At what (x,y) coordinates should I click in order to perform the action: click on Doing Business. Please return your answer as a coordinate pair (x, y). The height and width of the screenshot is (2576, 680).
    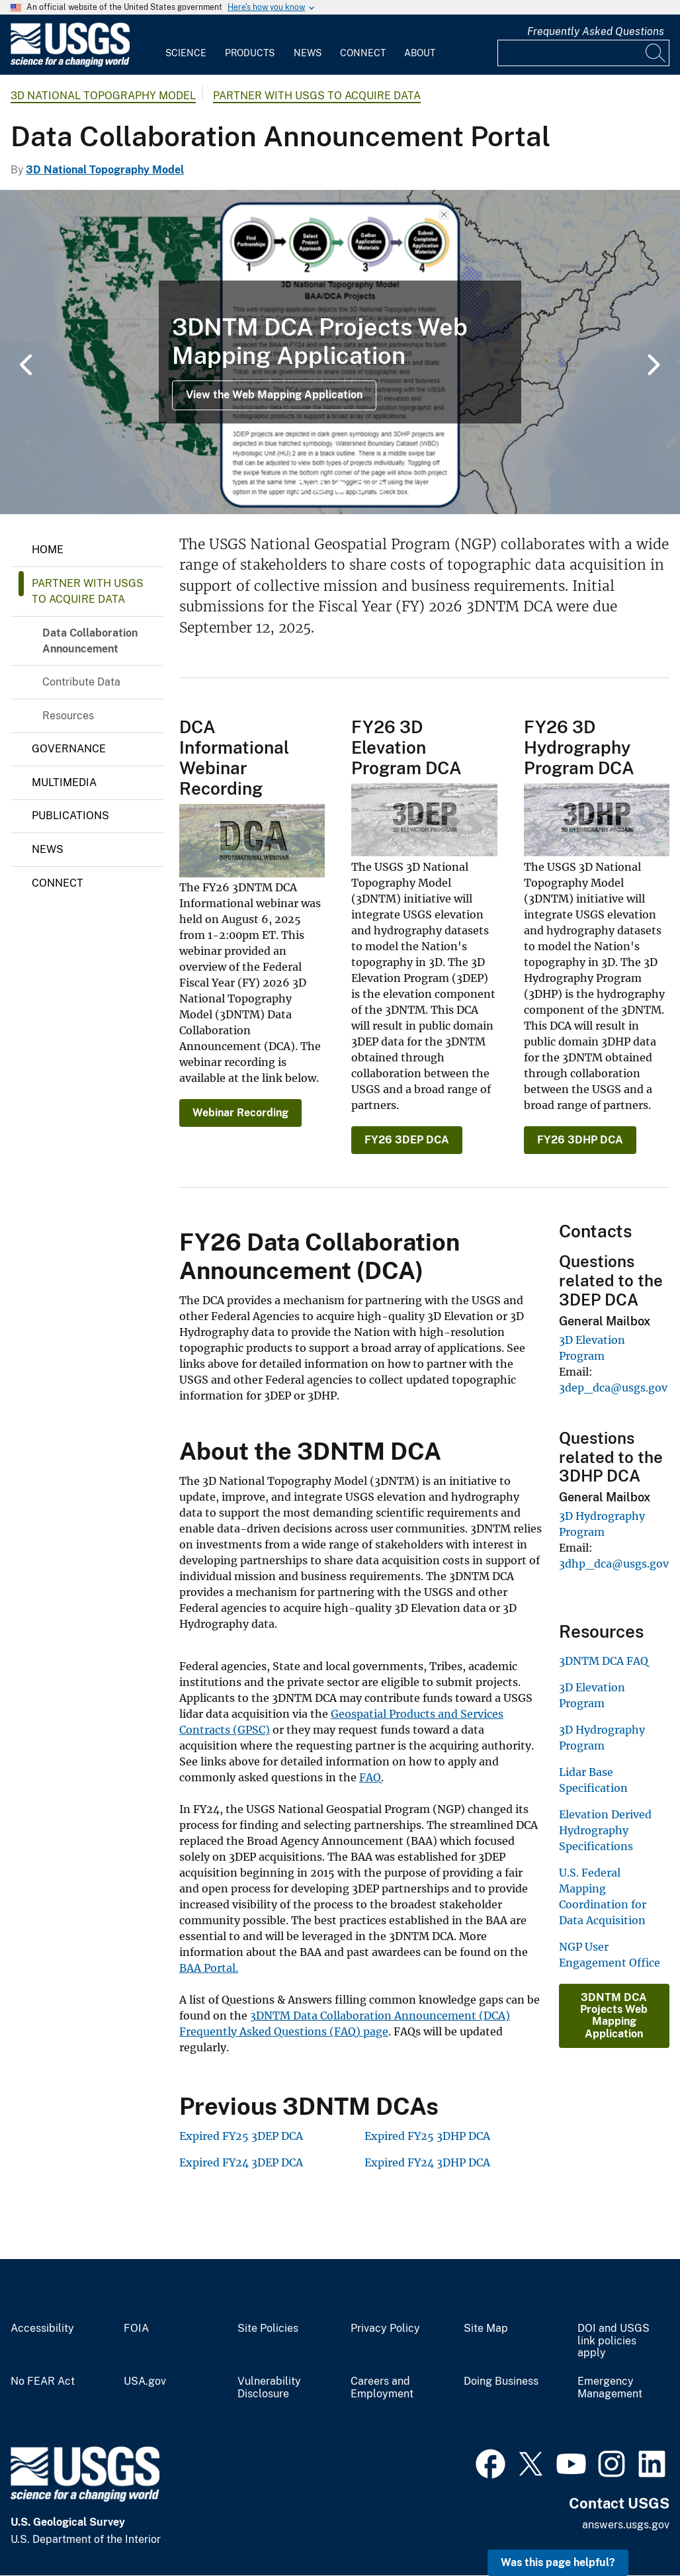
    Looking at the image, I should click on (501, 2381).